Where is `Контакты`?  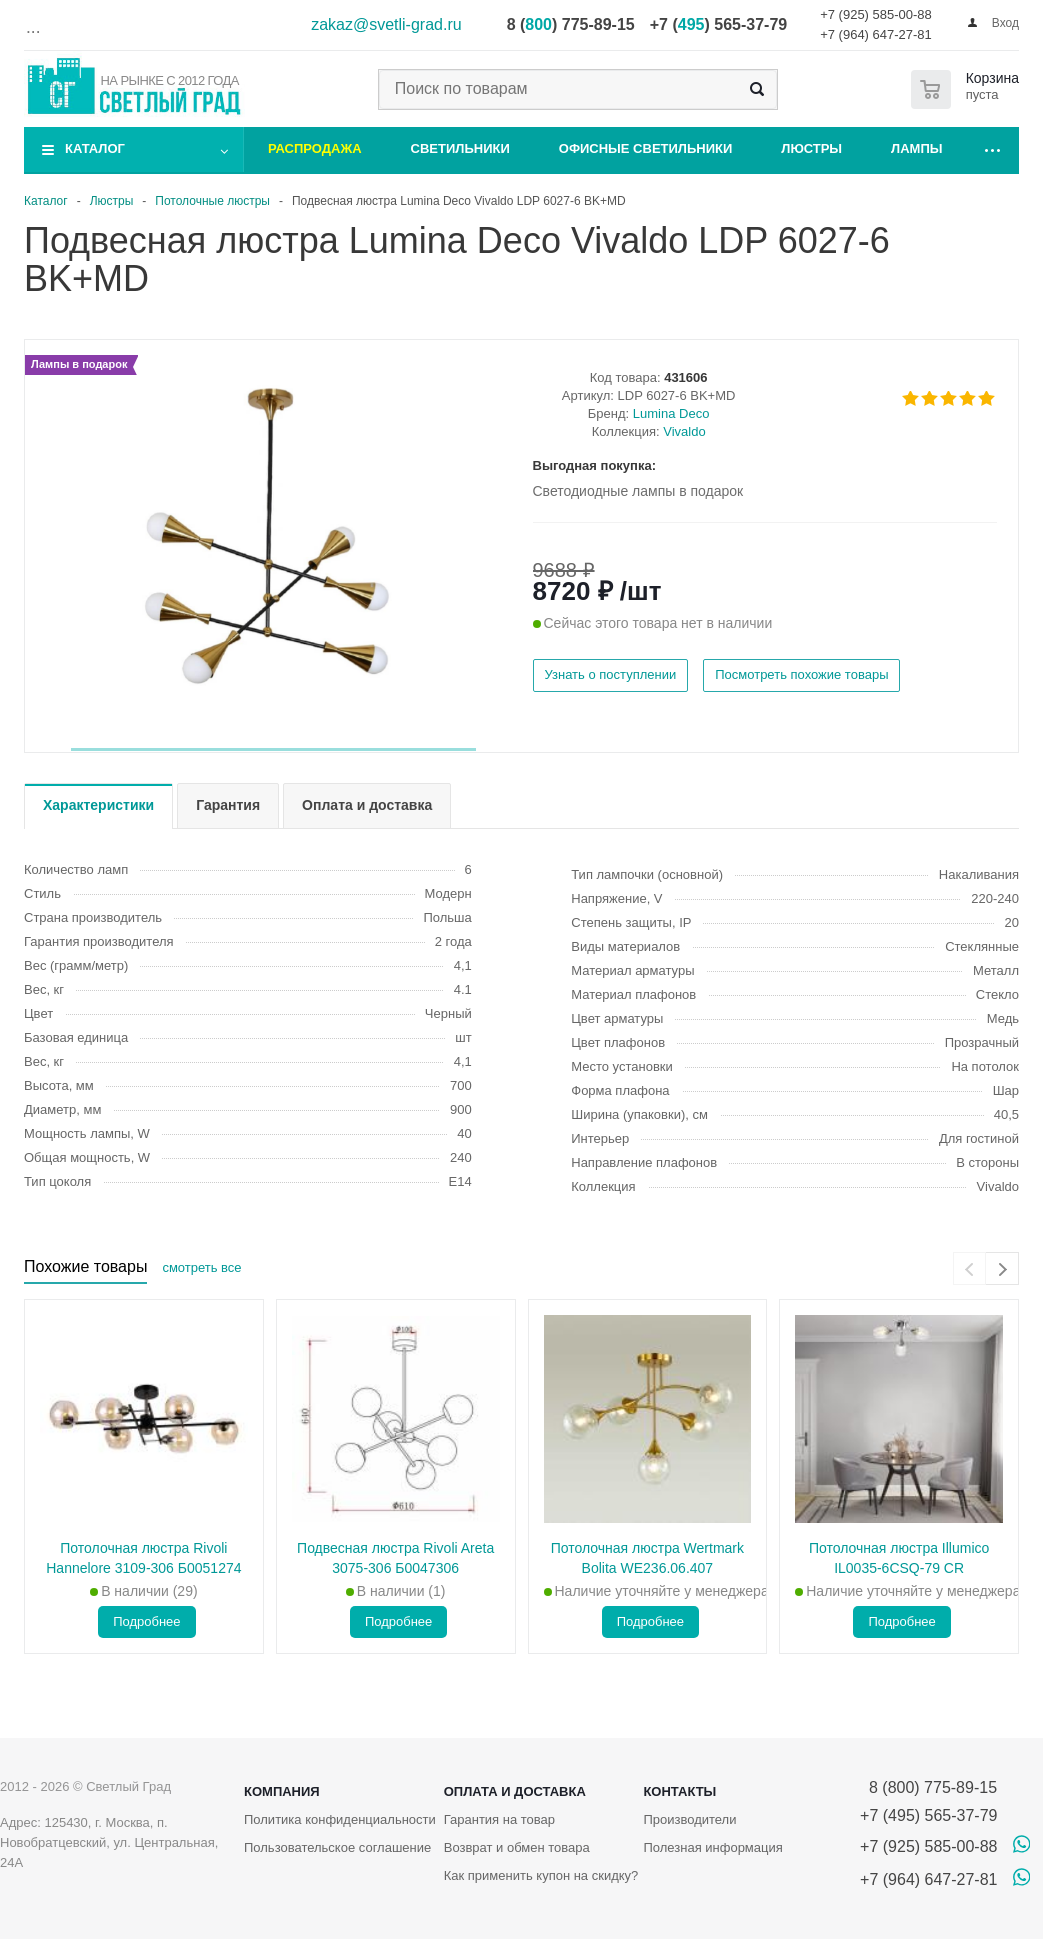 Контакты is located at coordinates (679, 1791).